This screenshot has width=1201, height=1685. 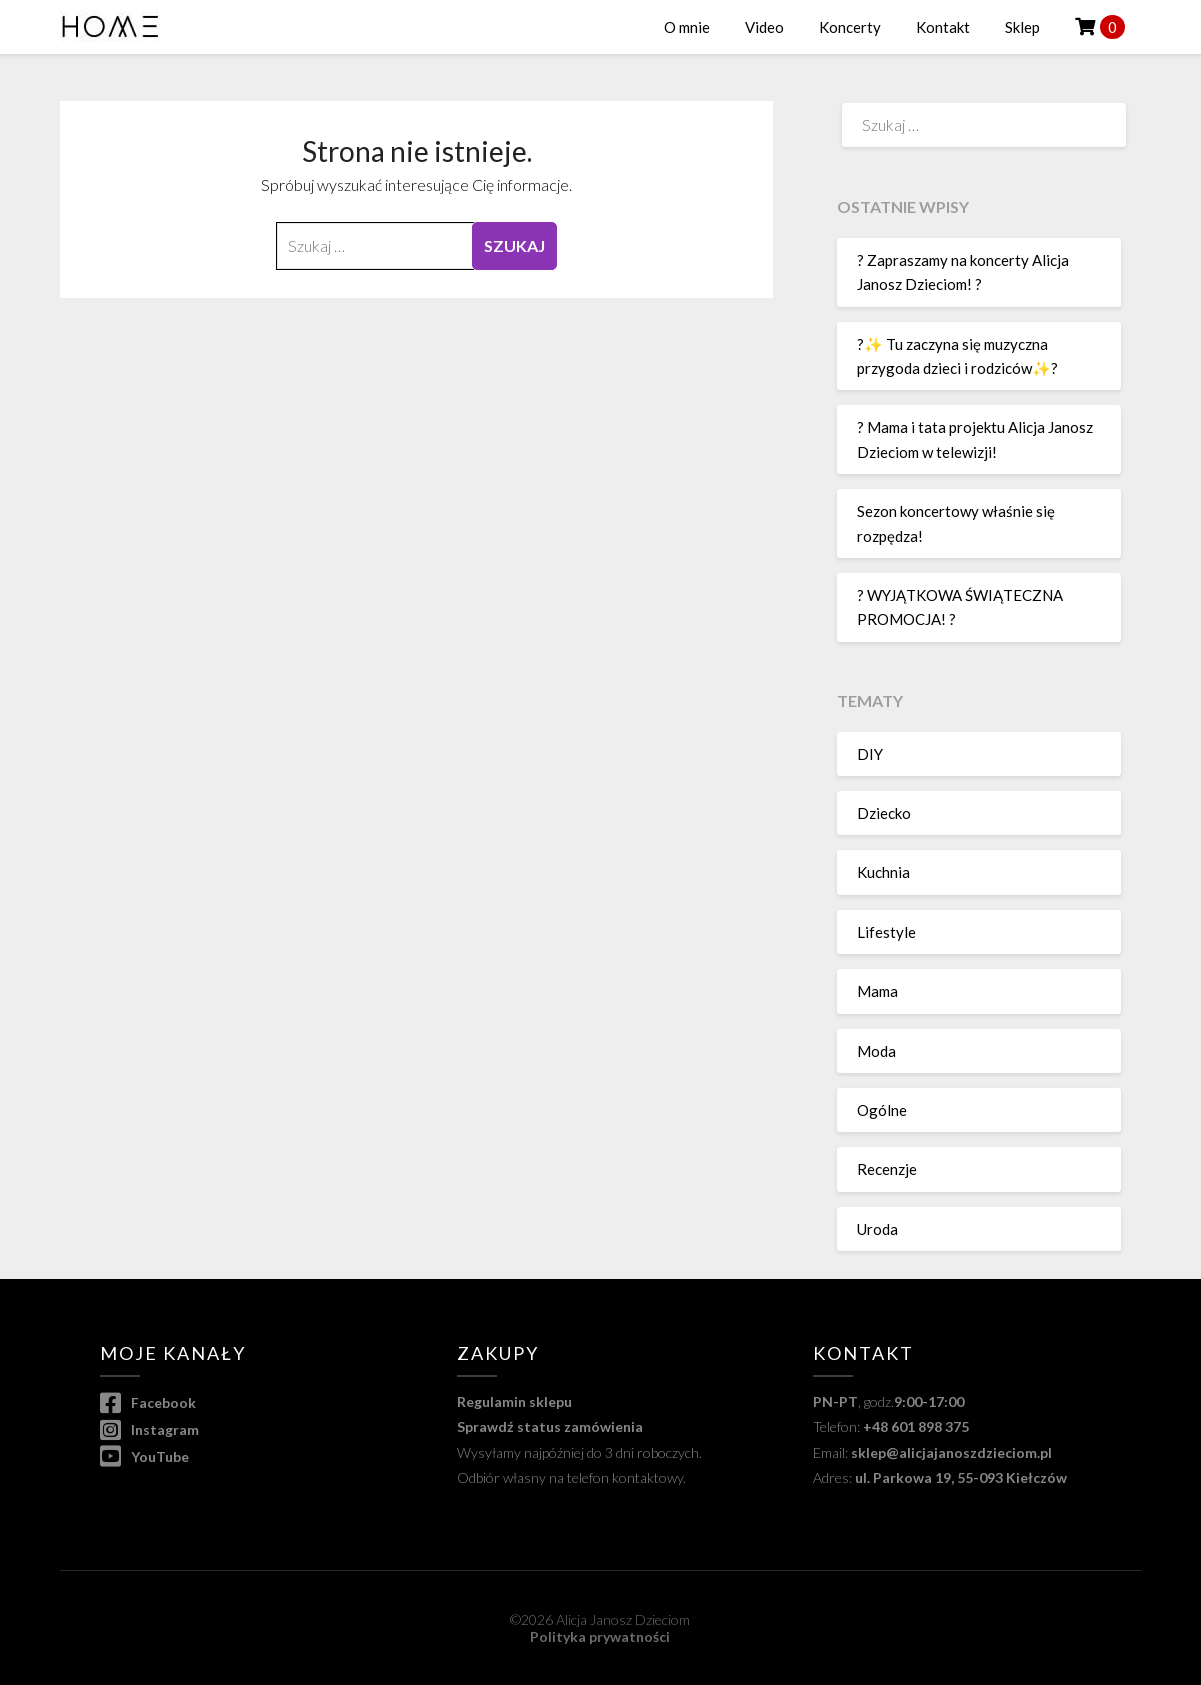 I want to click on Dziecko, so click(x=884, y=813).